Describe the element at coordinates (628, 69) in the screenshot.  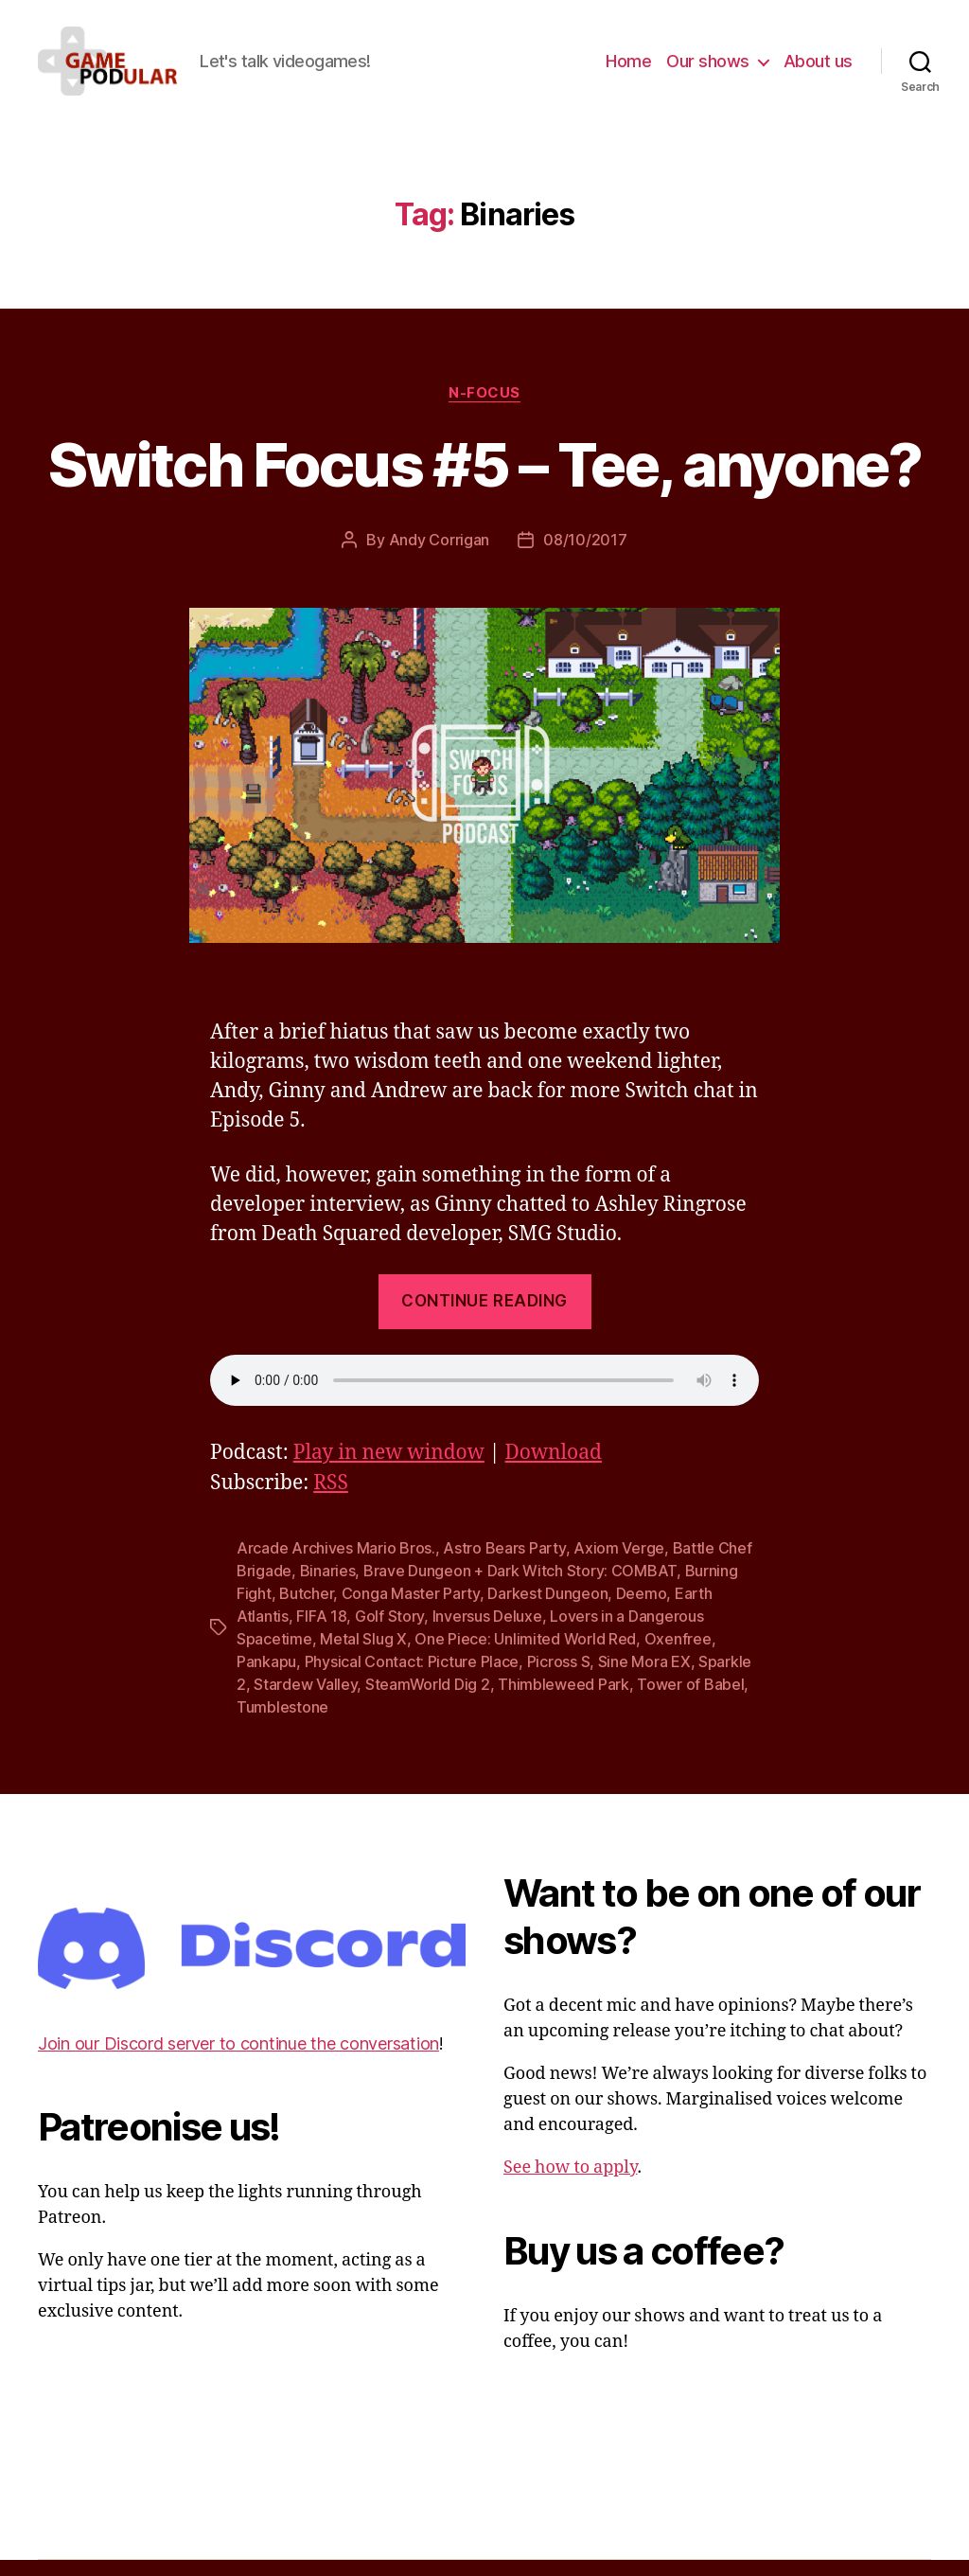
I see `Home` at that location.